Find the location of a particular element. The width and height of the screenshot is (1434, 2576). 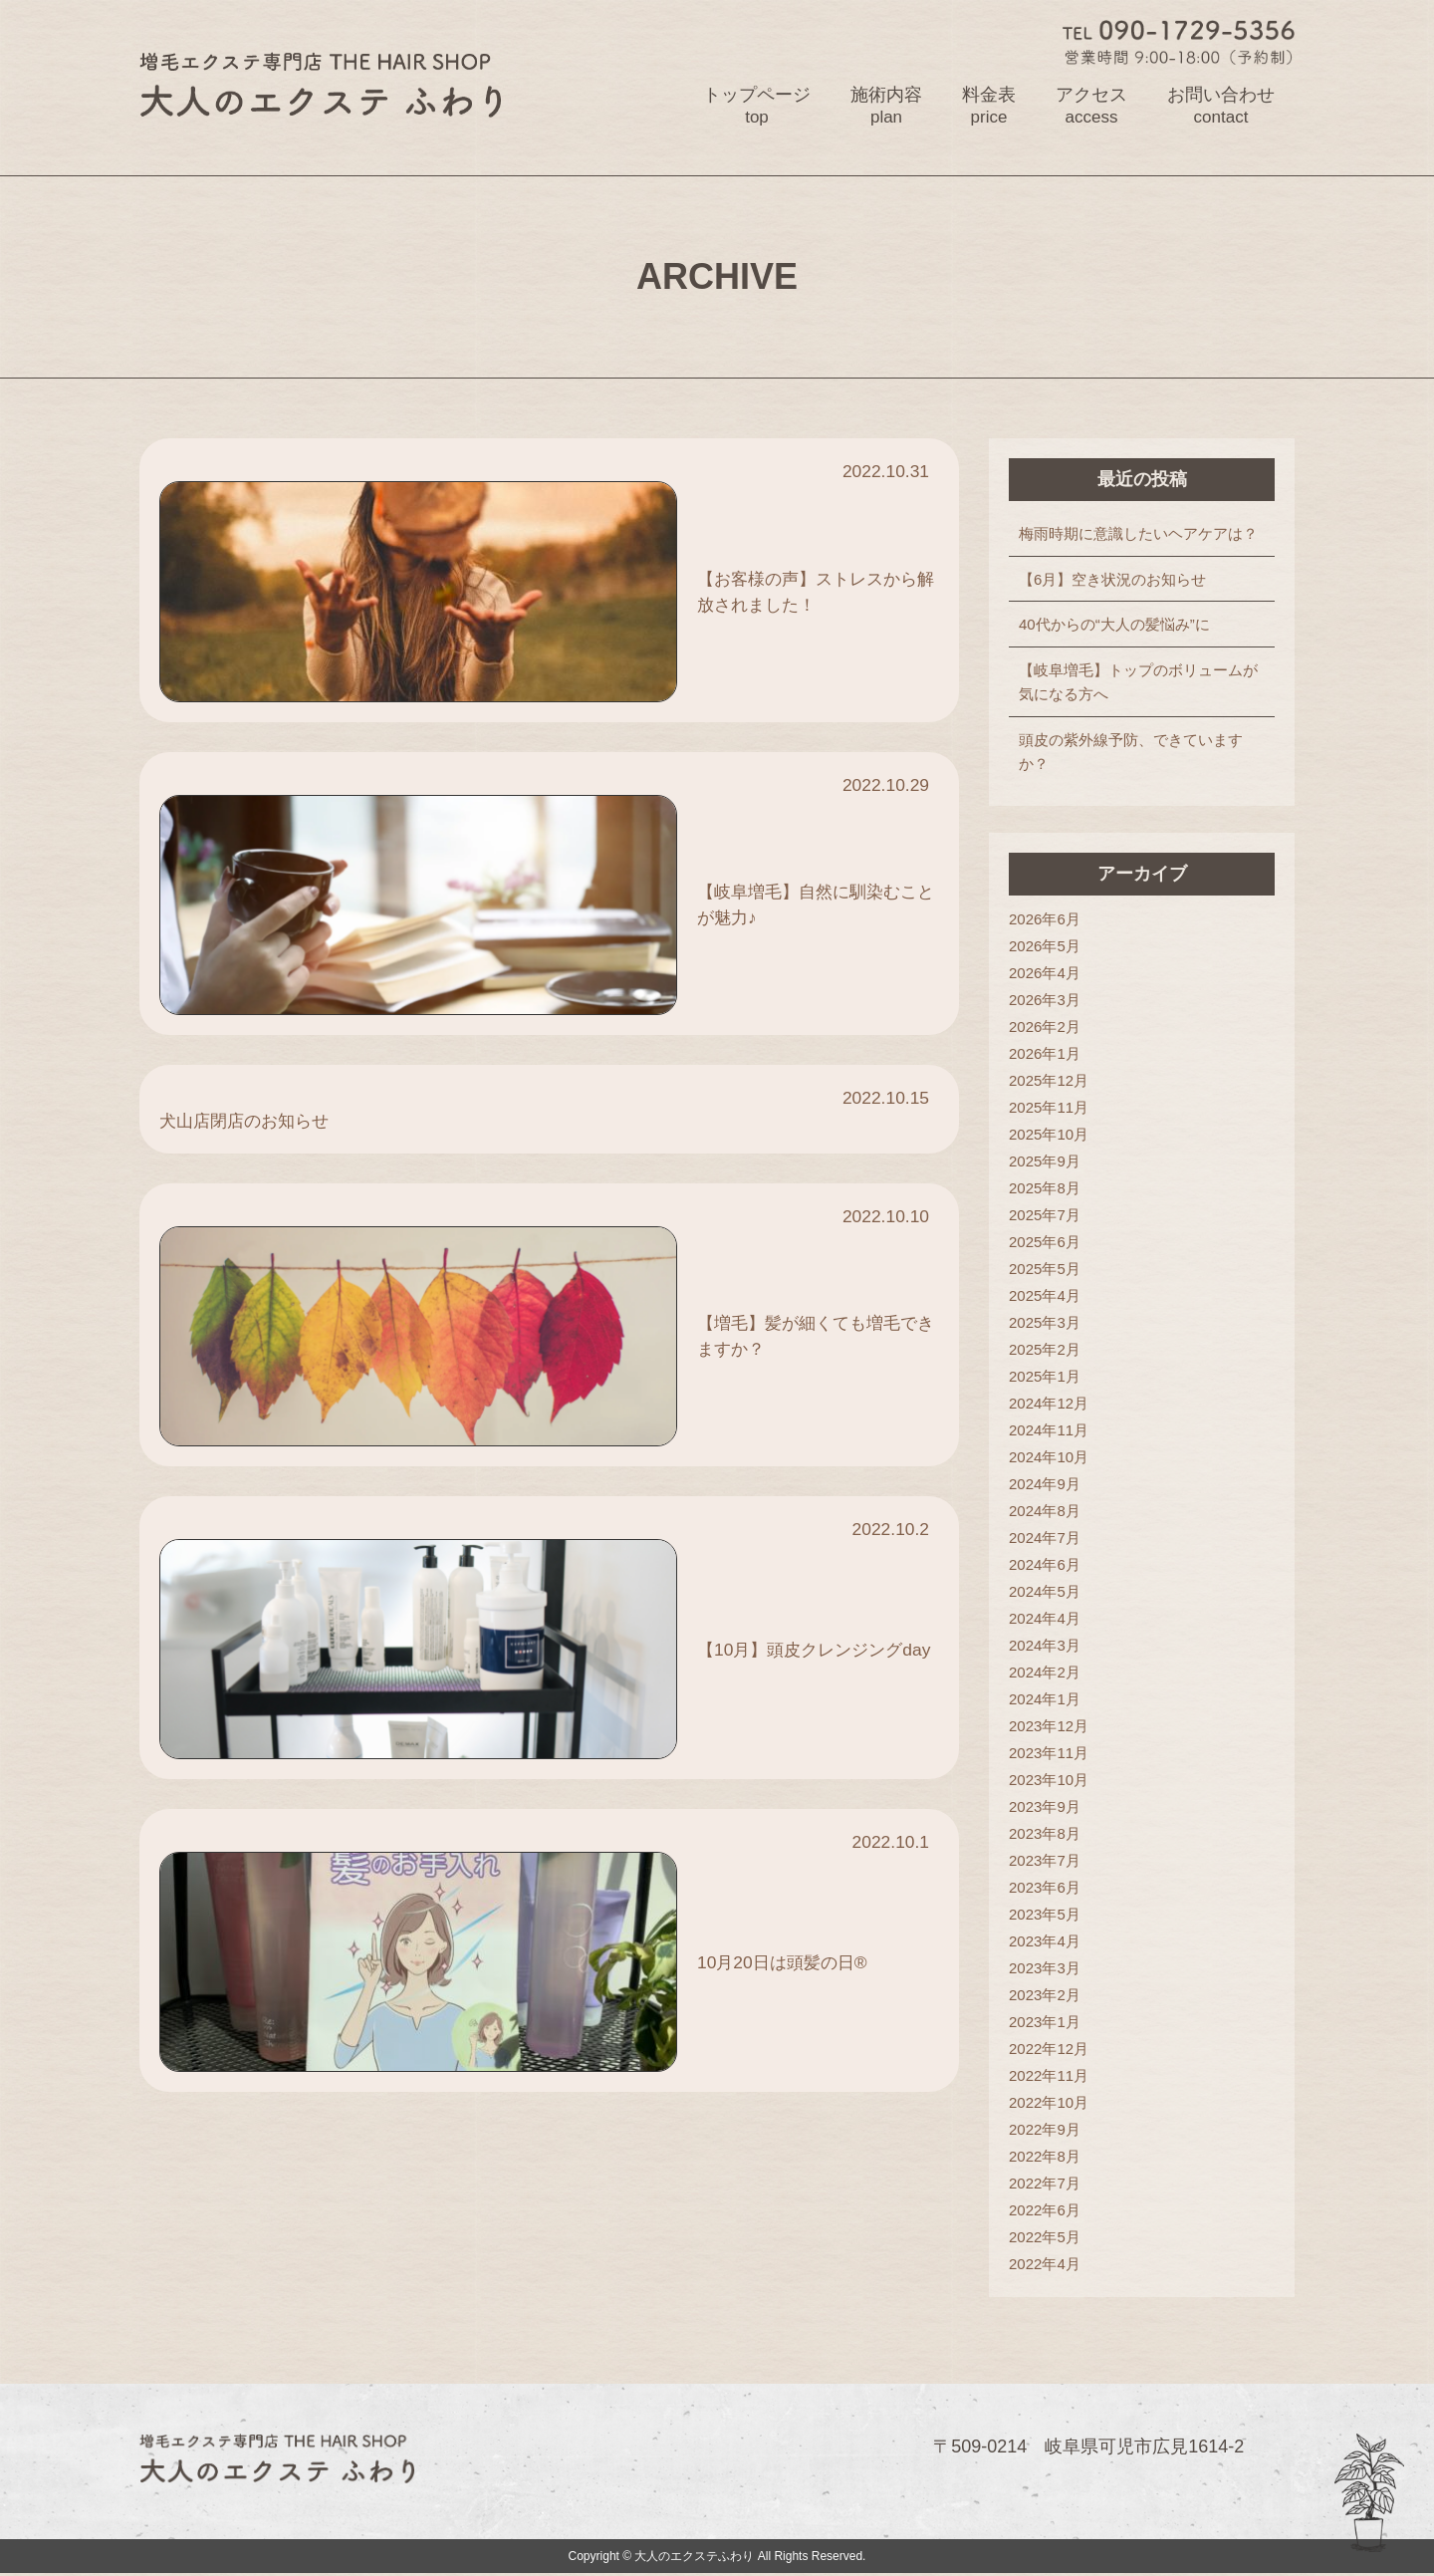

2022年9月 is located at coordinates (1049, 2130).